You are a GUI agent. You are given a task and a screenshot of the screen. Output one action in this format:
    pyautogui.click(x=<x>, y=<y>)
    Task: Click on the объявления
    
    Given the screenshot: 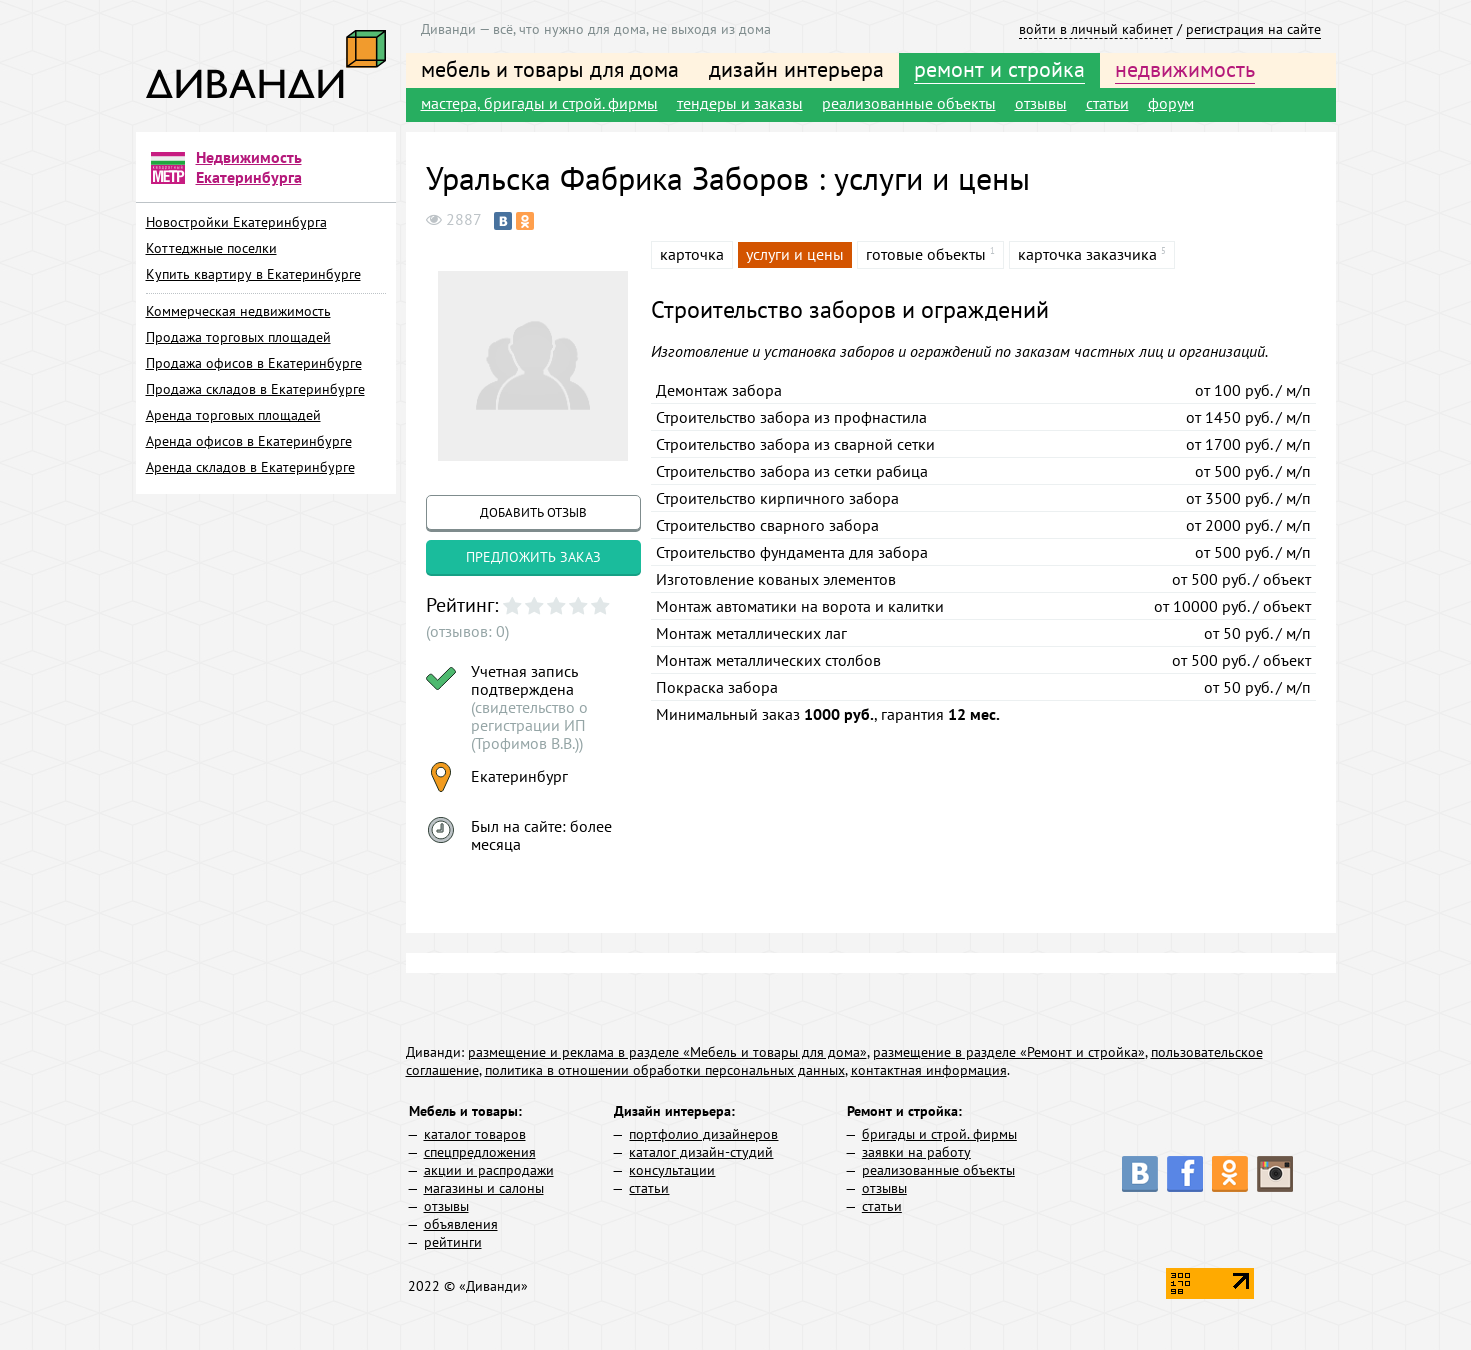 What is the action you would take?
    pyautogui.click(x=461, y=1224)
    